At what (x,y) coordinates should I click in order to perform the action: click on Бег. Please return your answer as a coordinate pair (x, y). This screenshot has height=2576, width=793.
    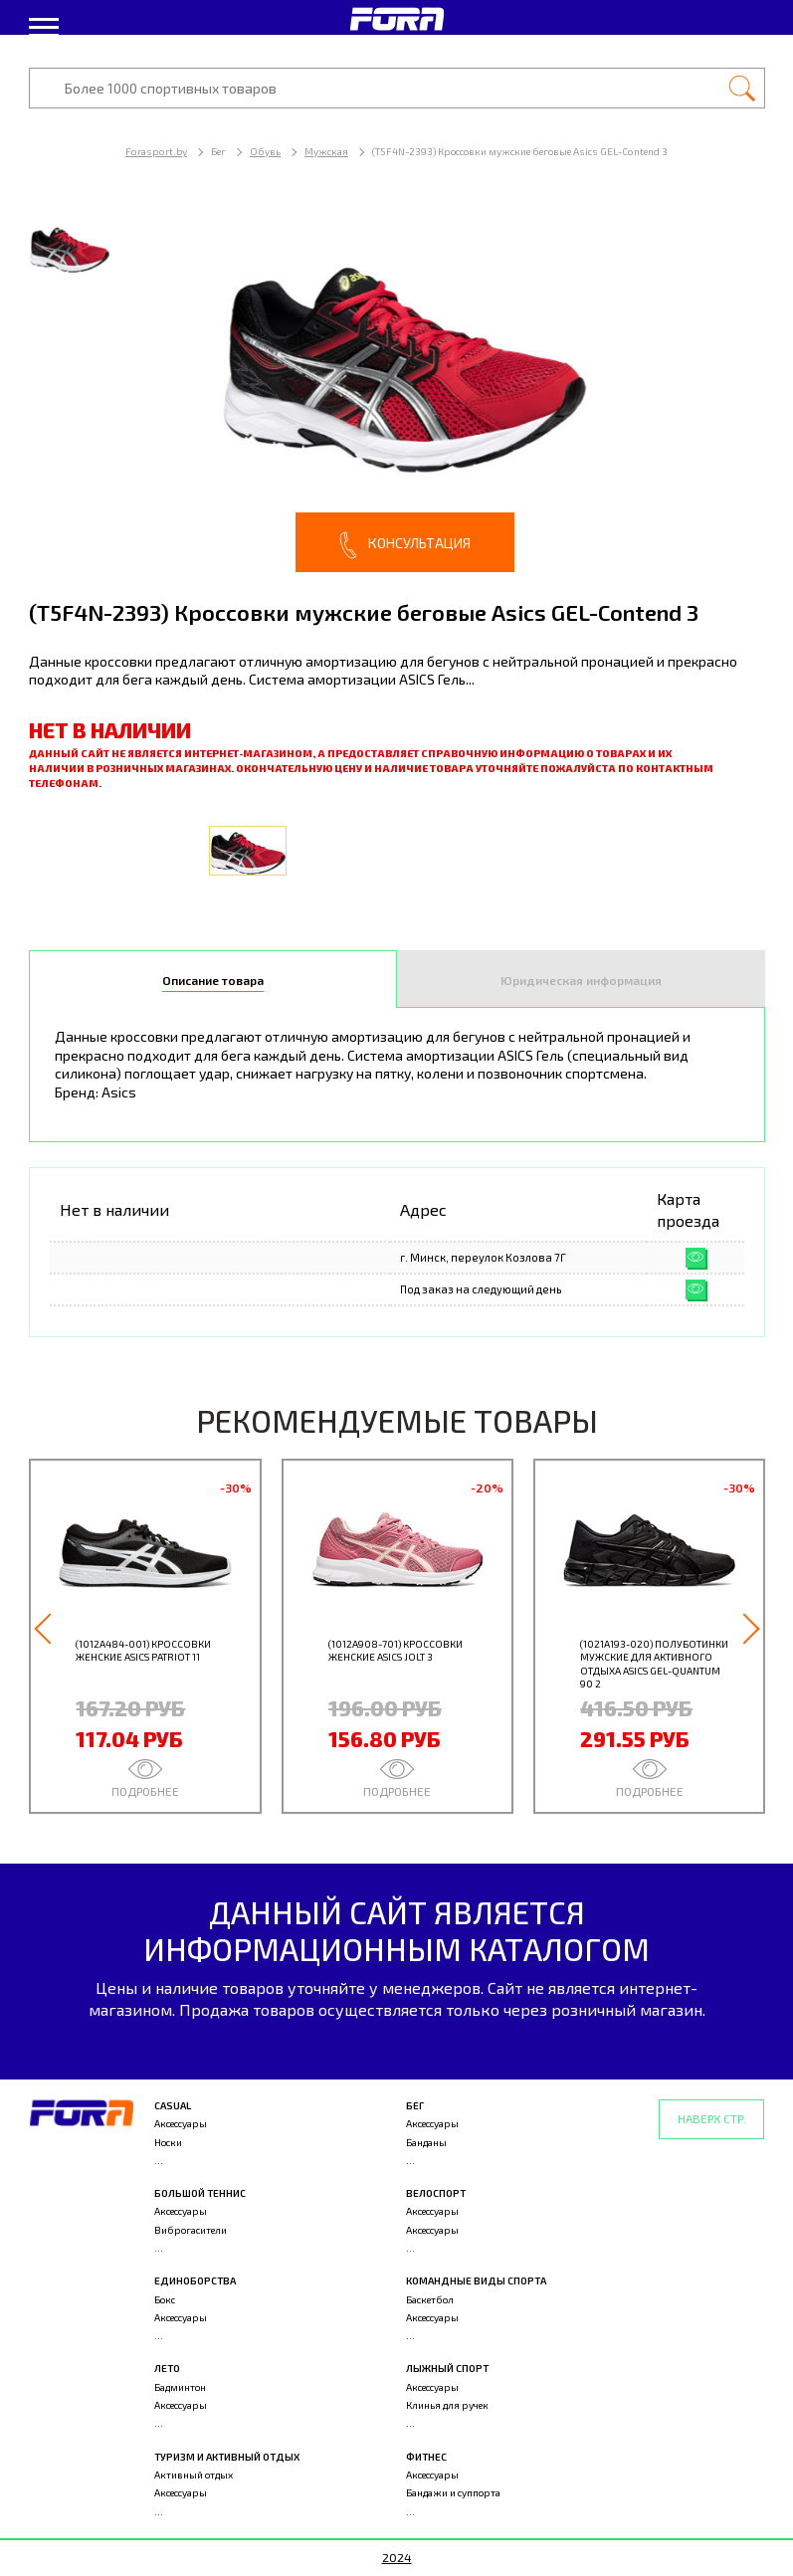
    Looking at the image, I should click on (415, 2105).